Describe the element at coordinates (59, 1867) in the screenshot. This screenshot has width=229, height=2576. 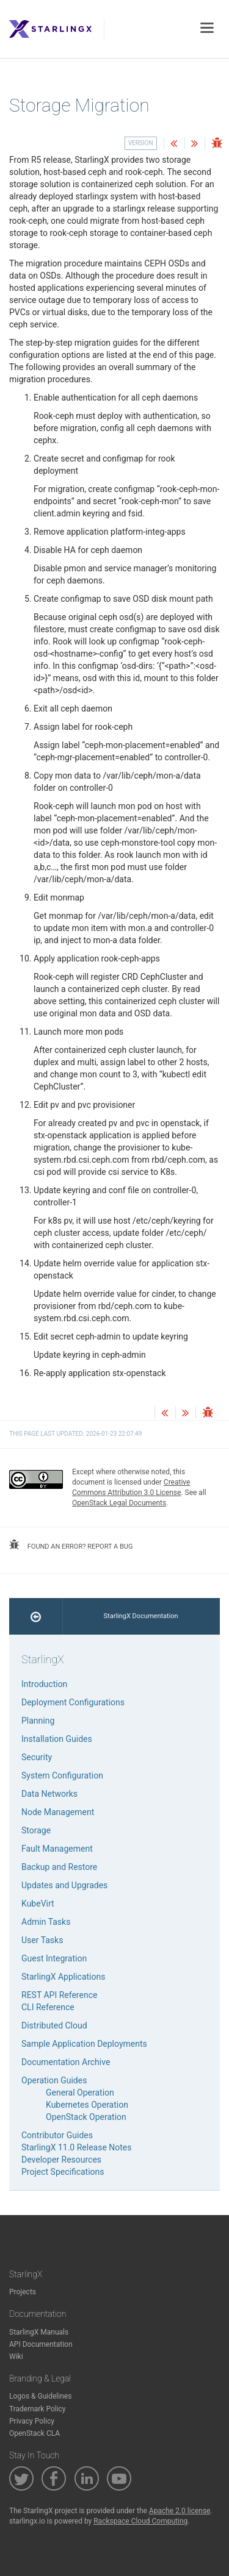
I see `Backup and Restore` at that location.